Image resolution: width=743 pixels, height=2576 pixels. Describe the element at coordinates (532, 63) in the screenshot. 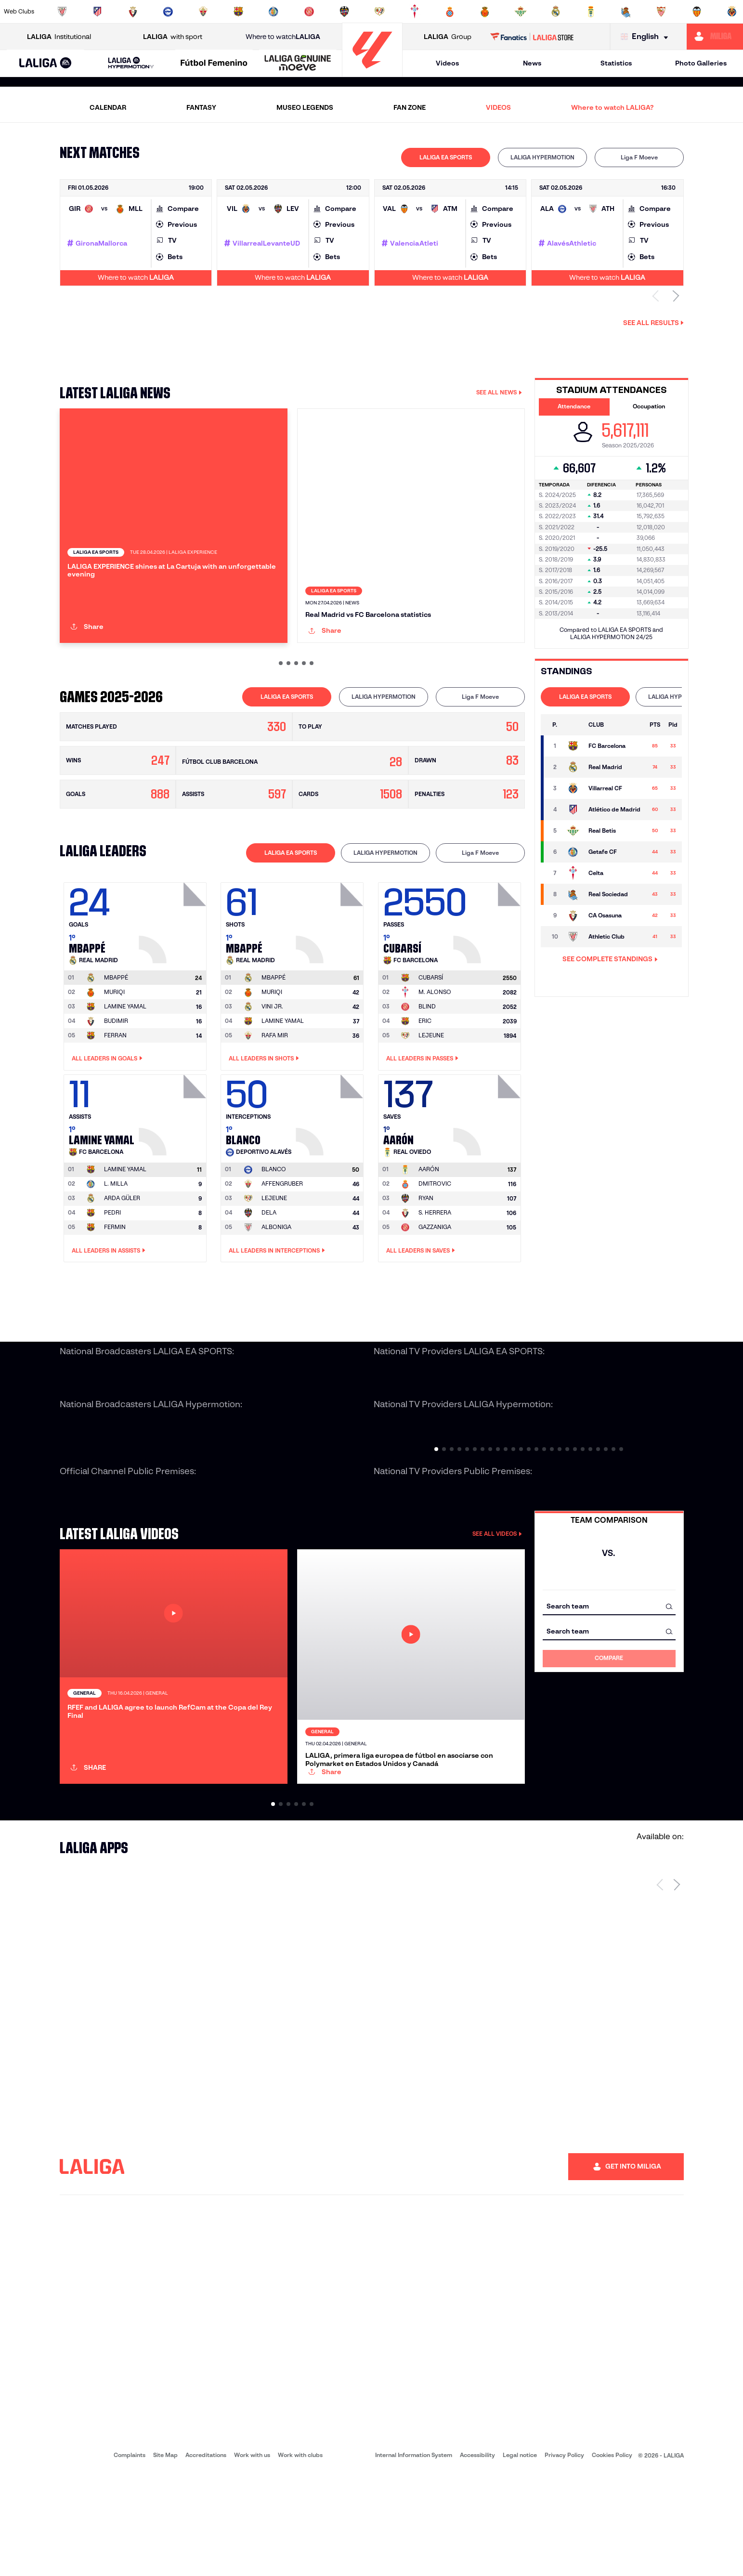

I see `News` at that location.